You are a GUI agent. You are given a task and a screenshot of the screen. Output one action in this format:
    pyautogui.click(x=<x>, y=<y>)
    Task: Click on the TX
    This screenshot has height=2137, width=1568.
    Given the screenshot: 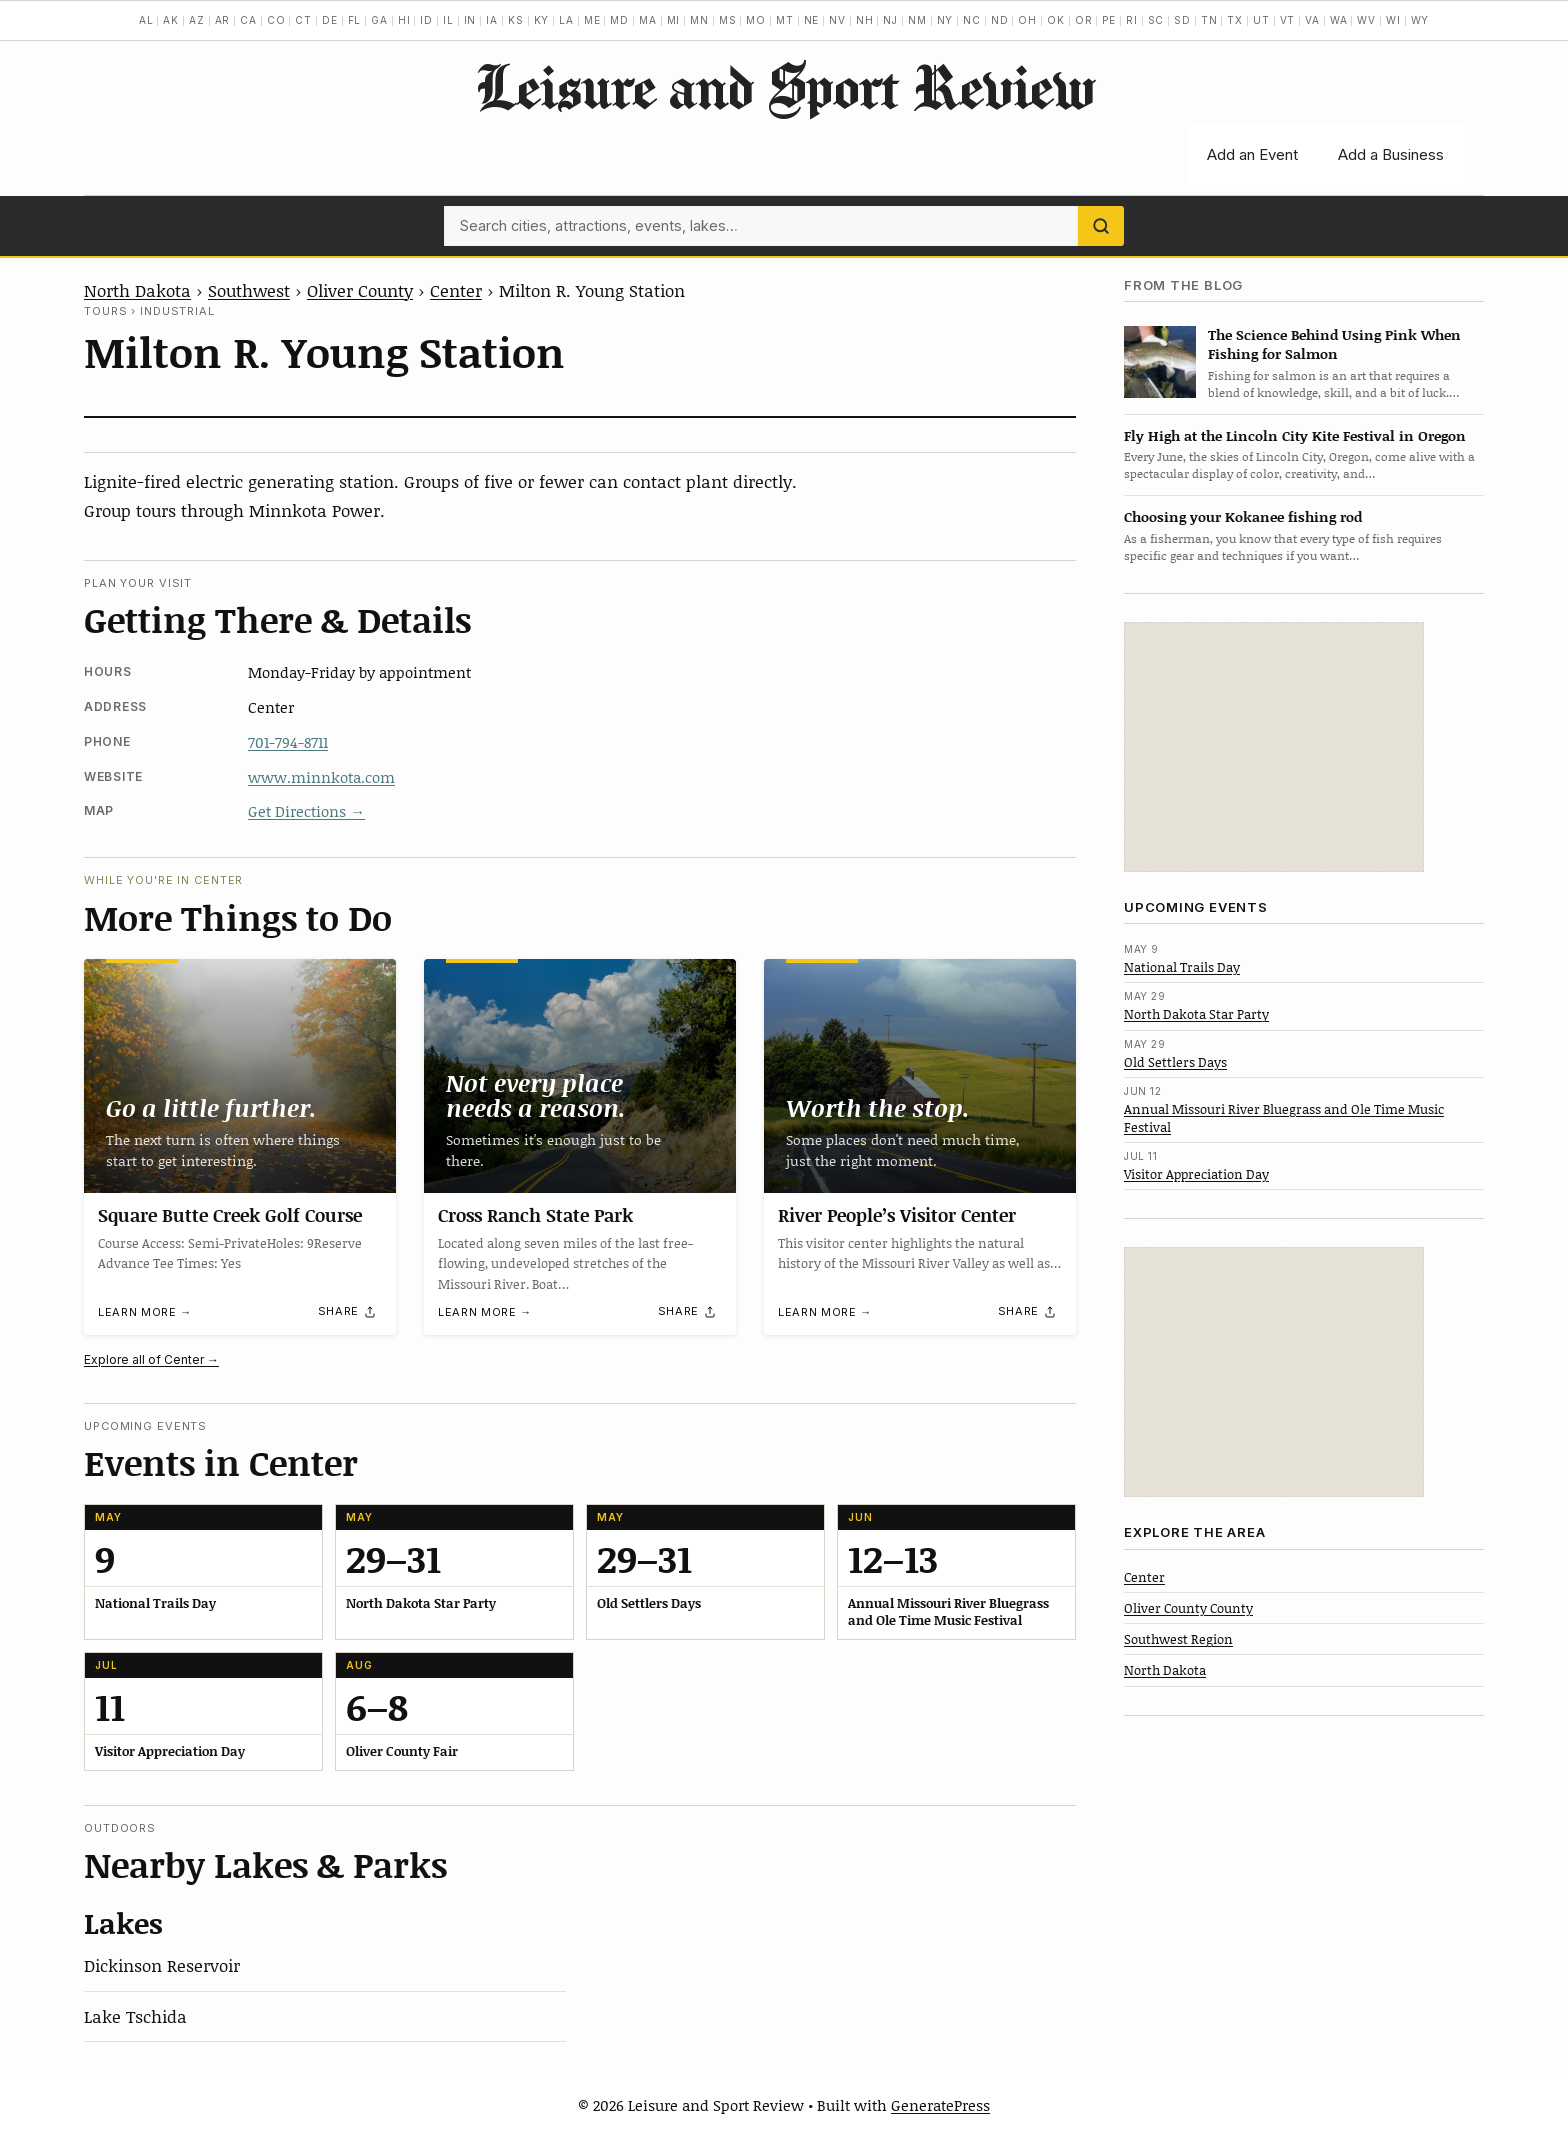 What is the action you would take?
    pyautogui.click(x=1235, y=20)
    